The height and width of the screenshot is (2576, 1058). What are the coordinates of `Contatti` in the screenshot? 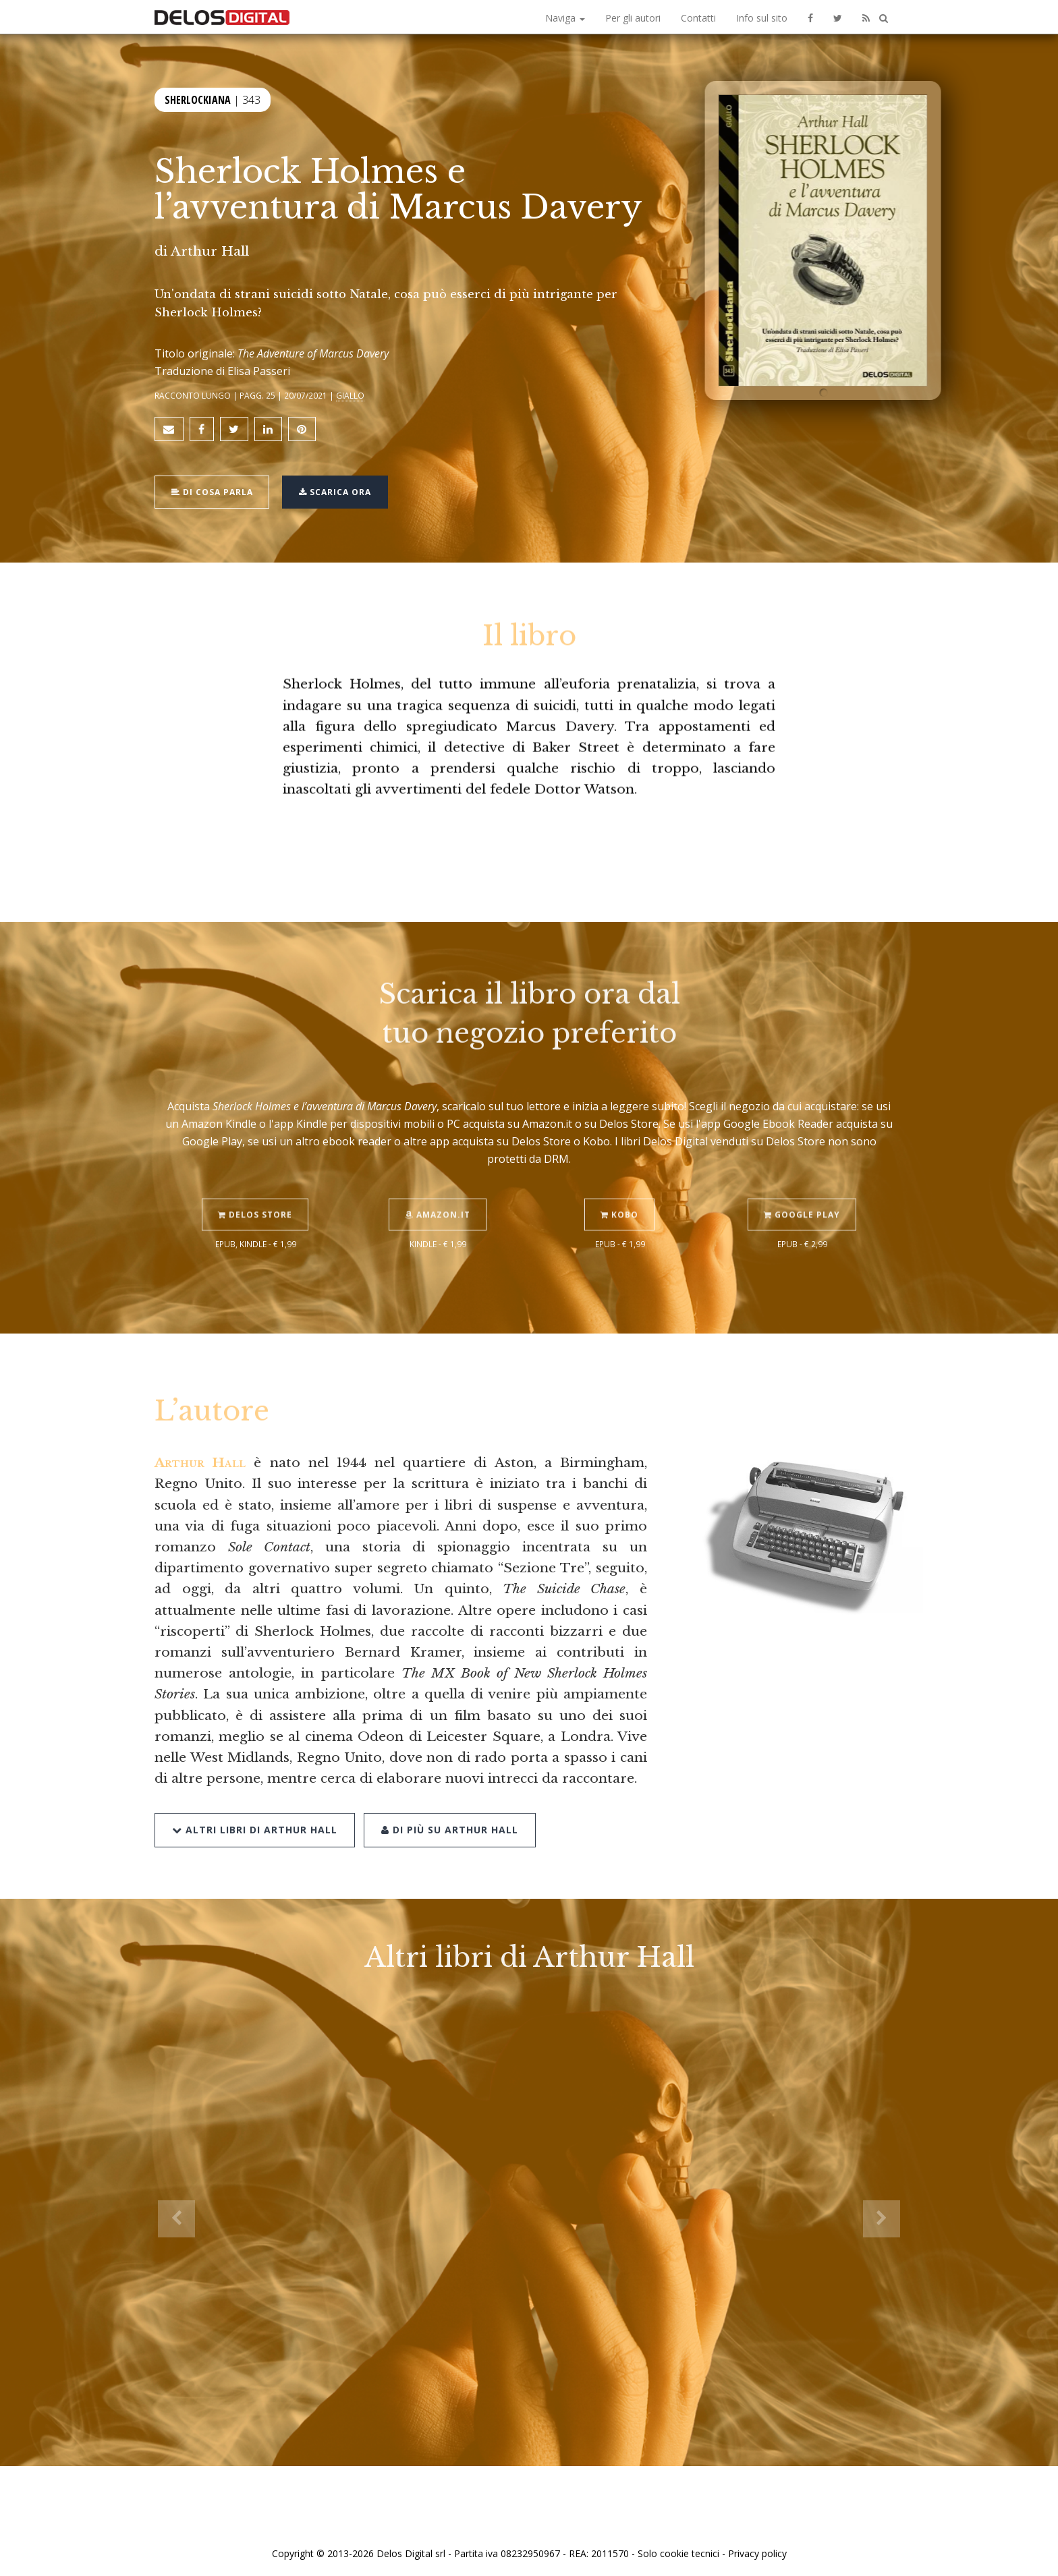 It's located at (698, 17).